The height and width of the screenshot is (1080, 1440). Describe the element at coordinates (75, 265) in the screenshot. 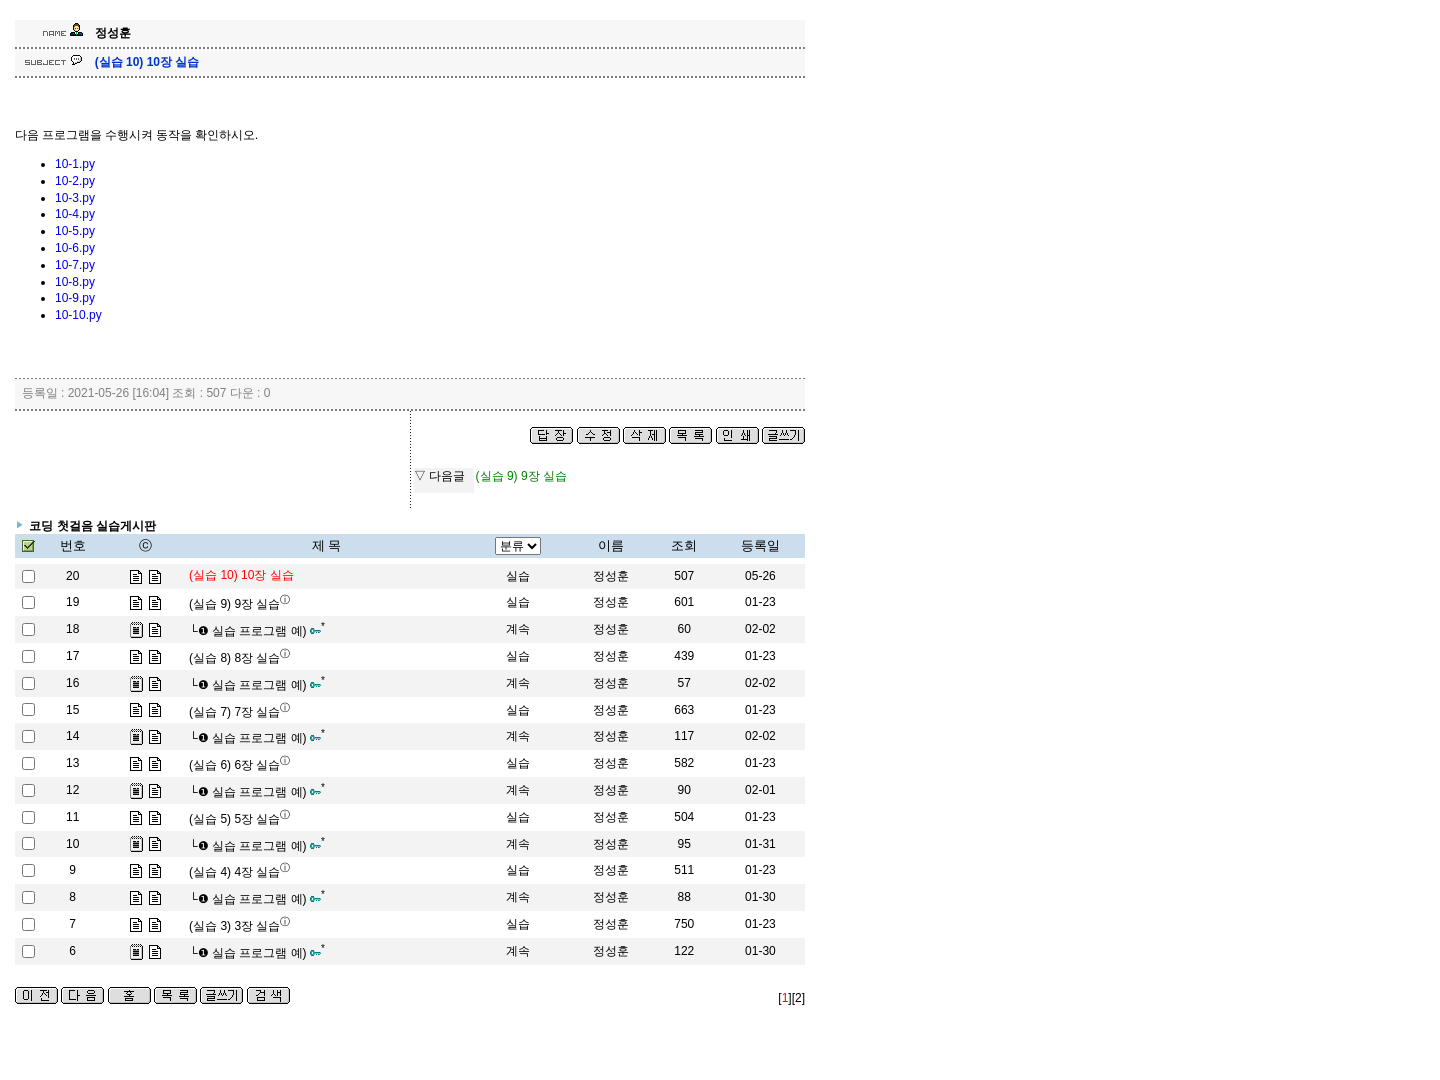

I see `10-7.py` at that location.